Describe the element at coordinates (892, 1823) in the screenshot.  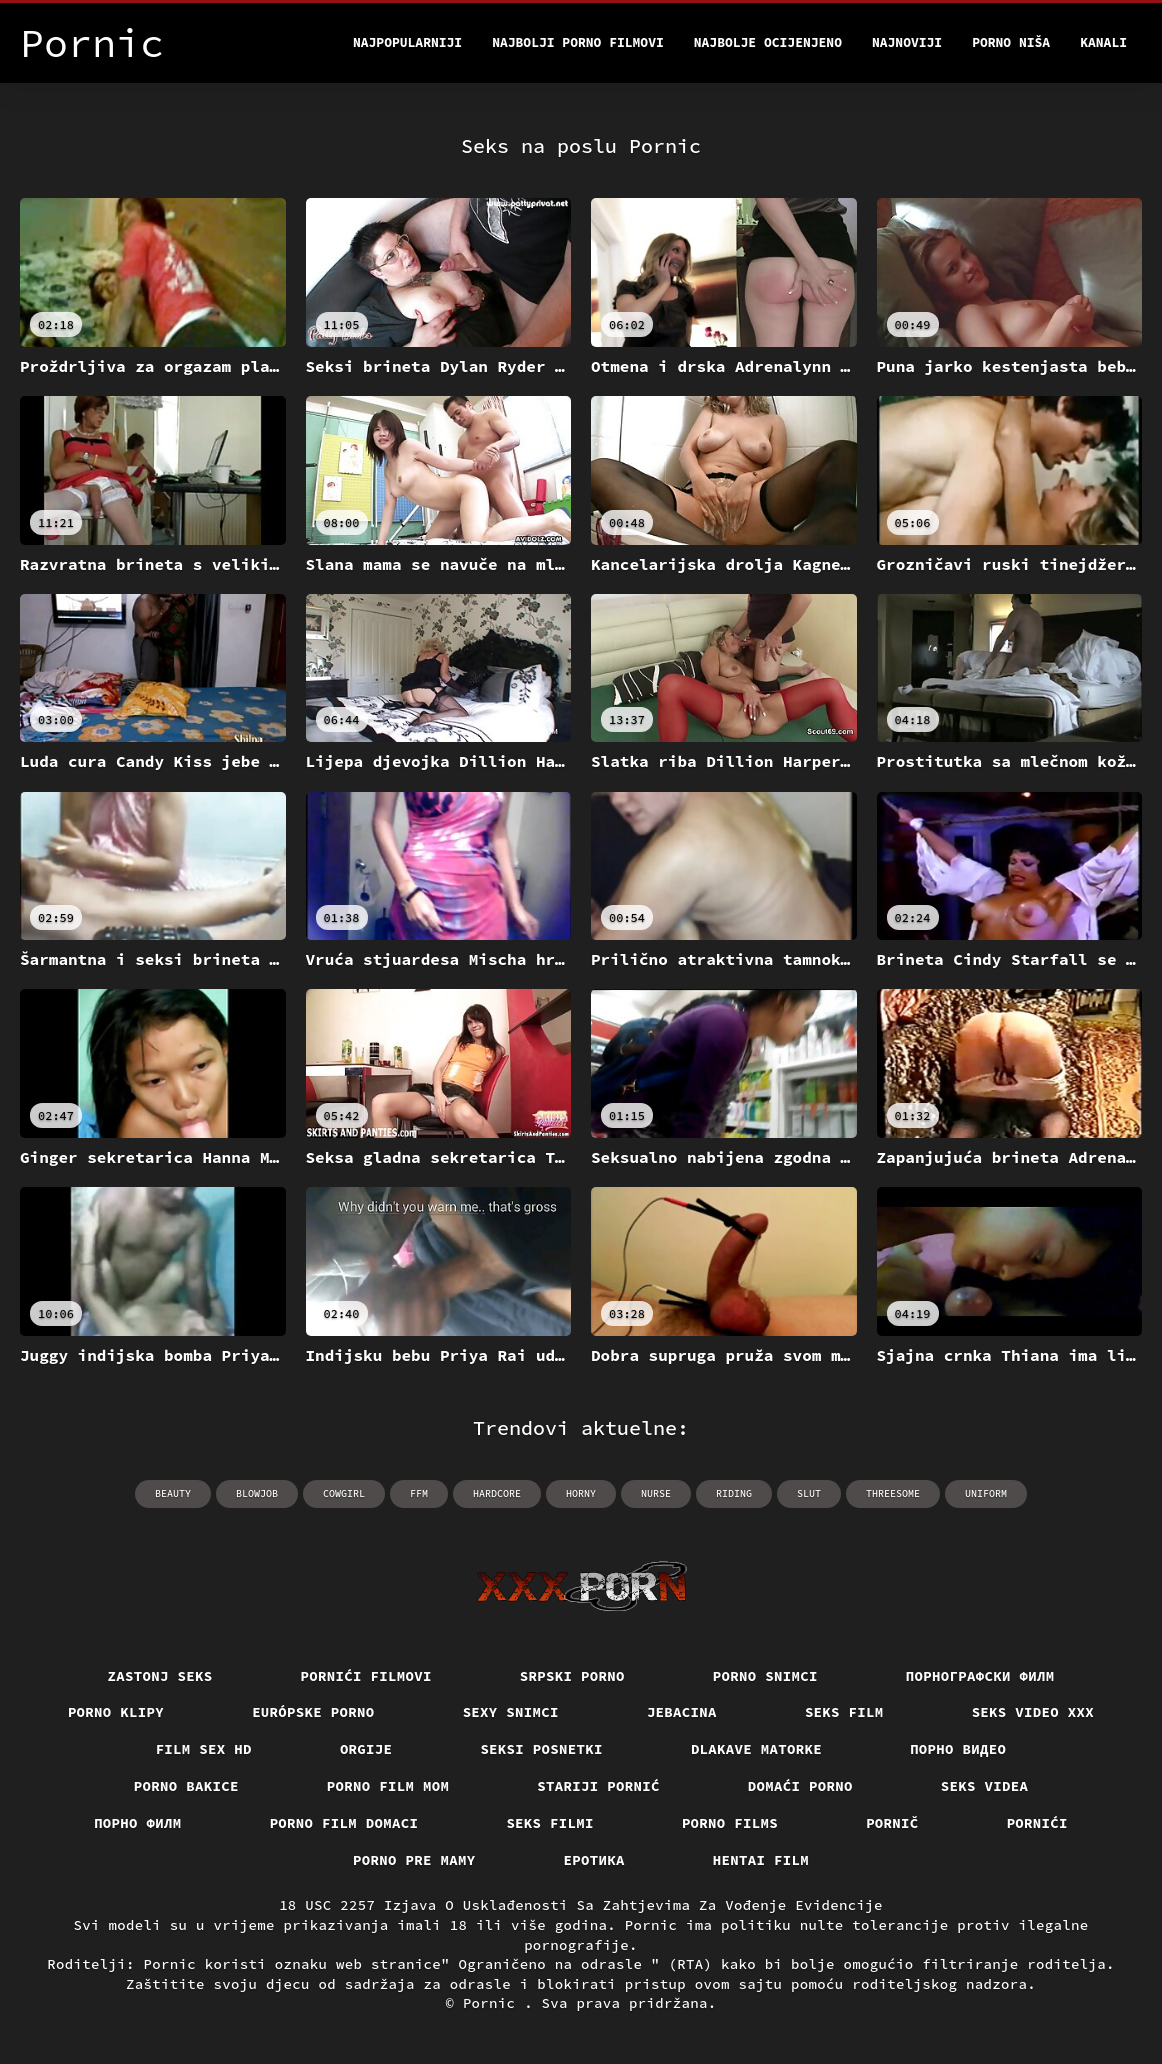
I see `Pornič` at that location.